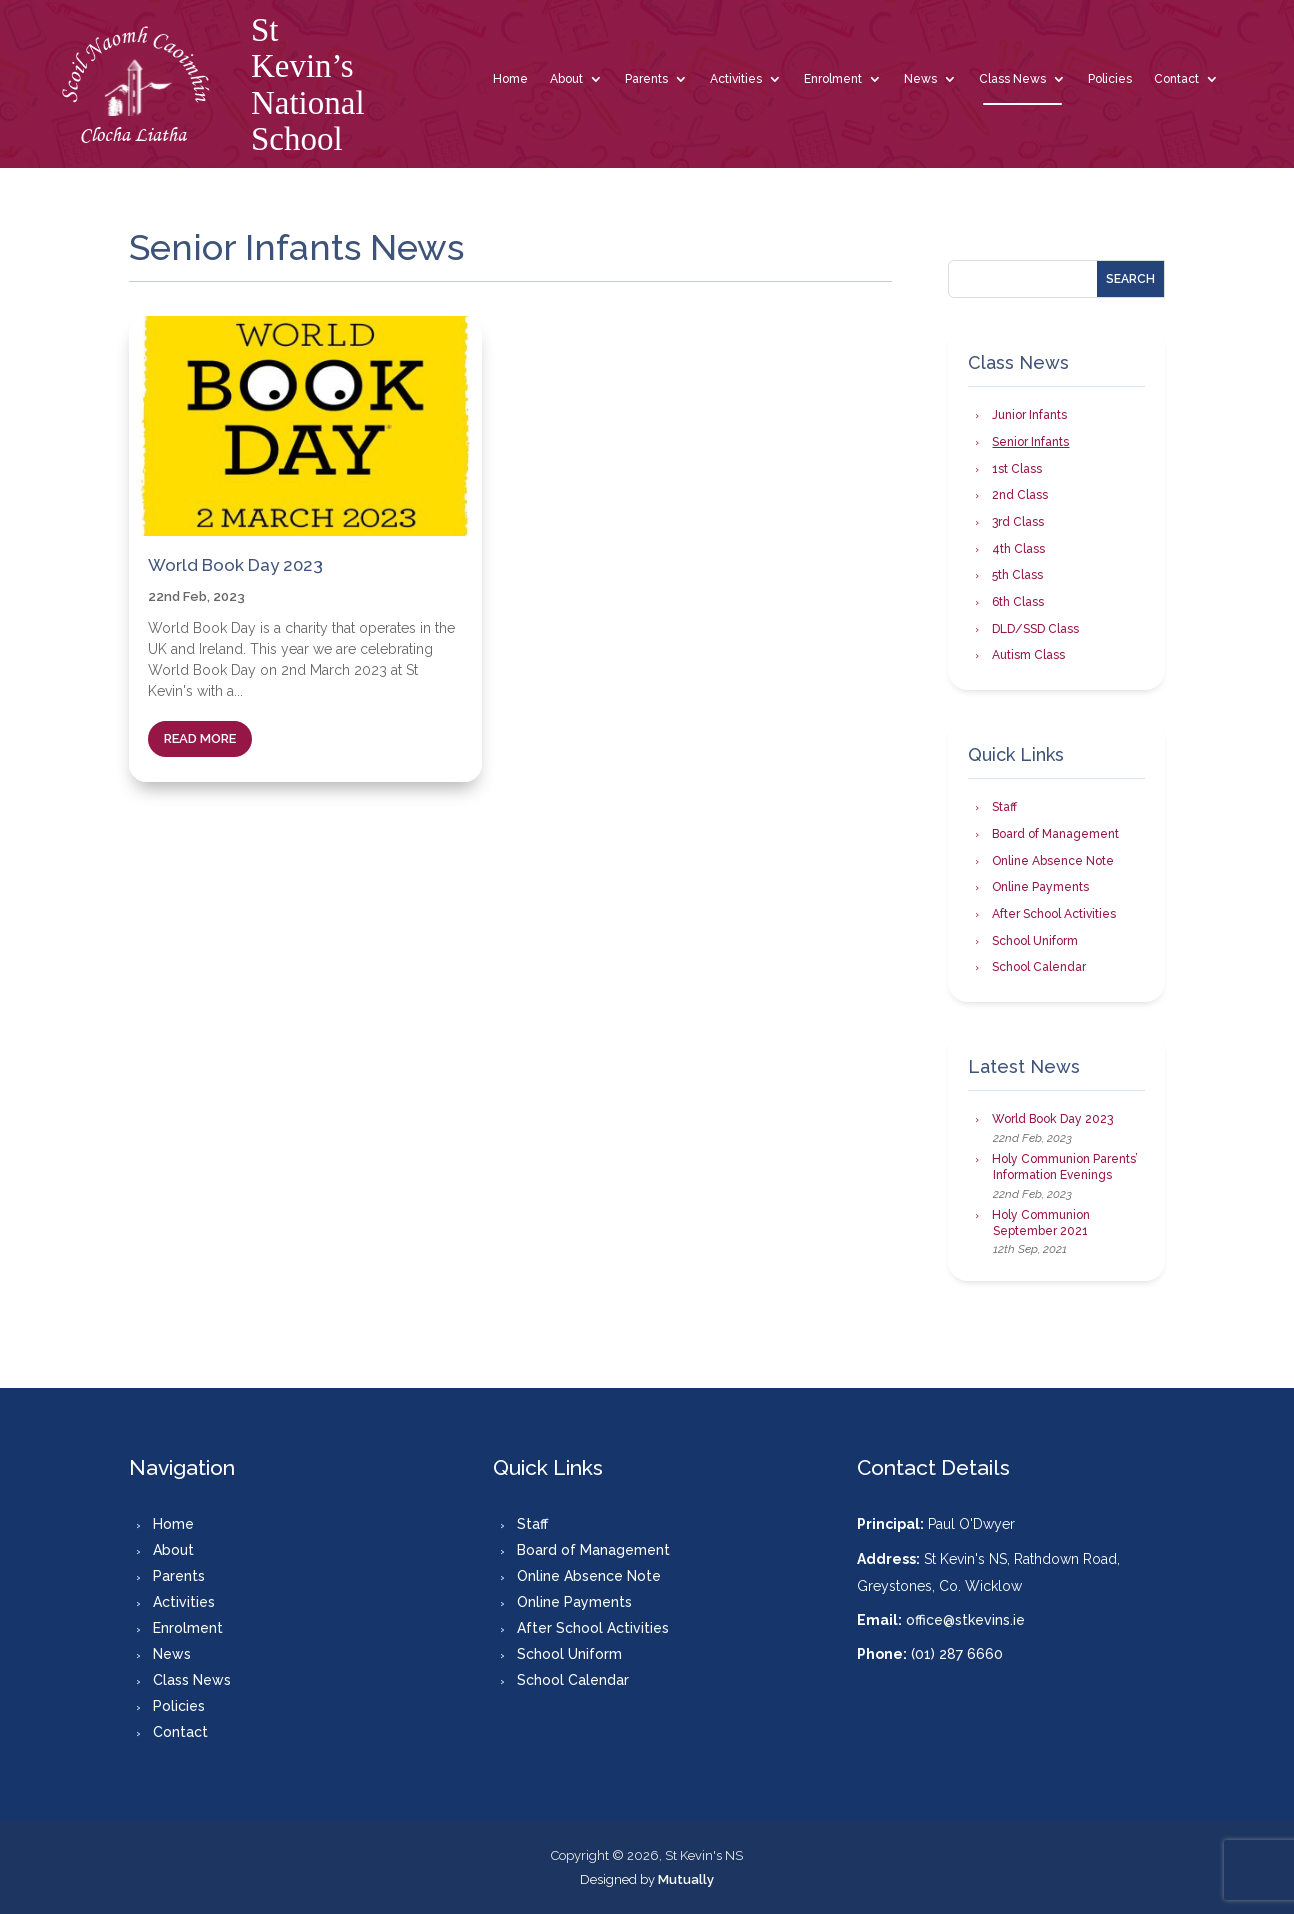 The width and height of the screenshot is (1294, 1914). I want to click on read more, so click(200, 738).